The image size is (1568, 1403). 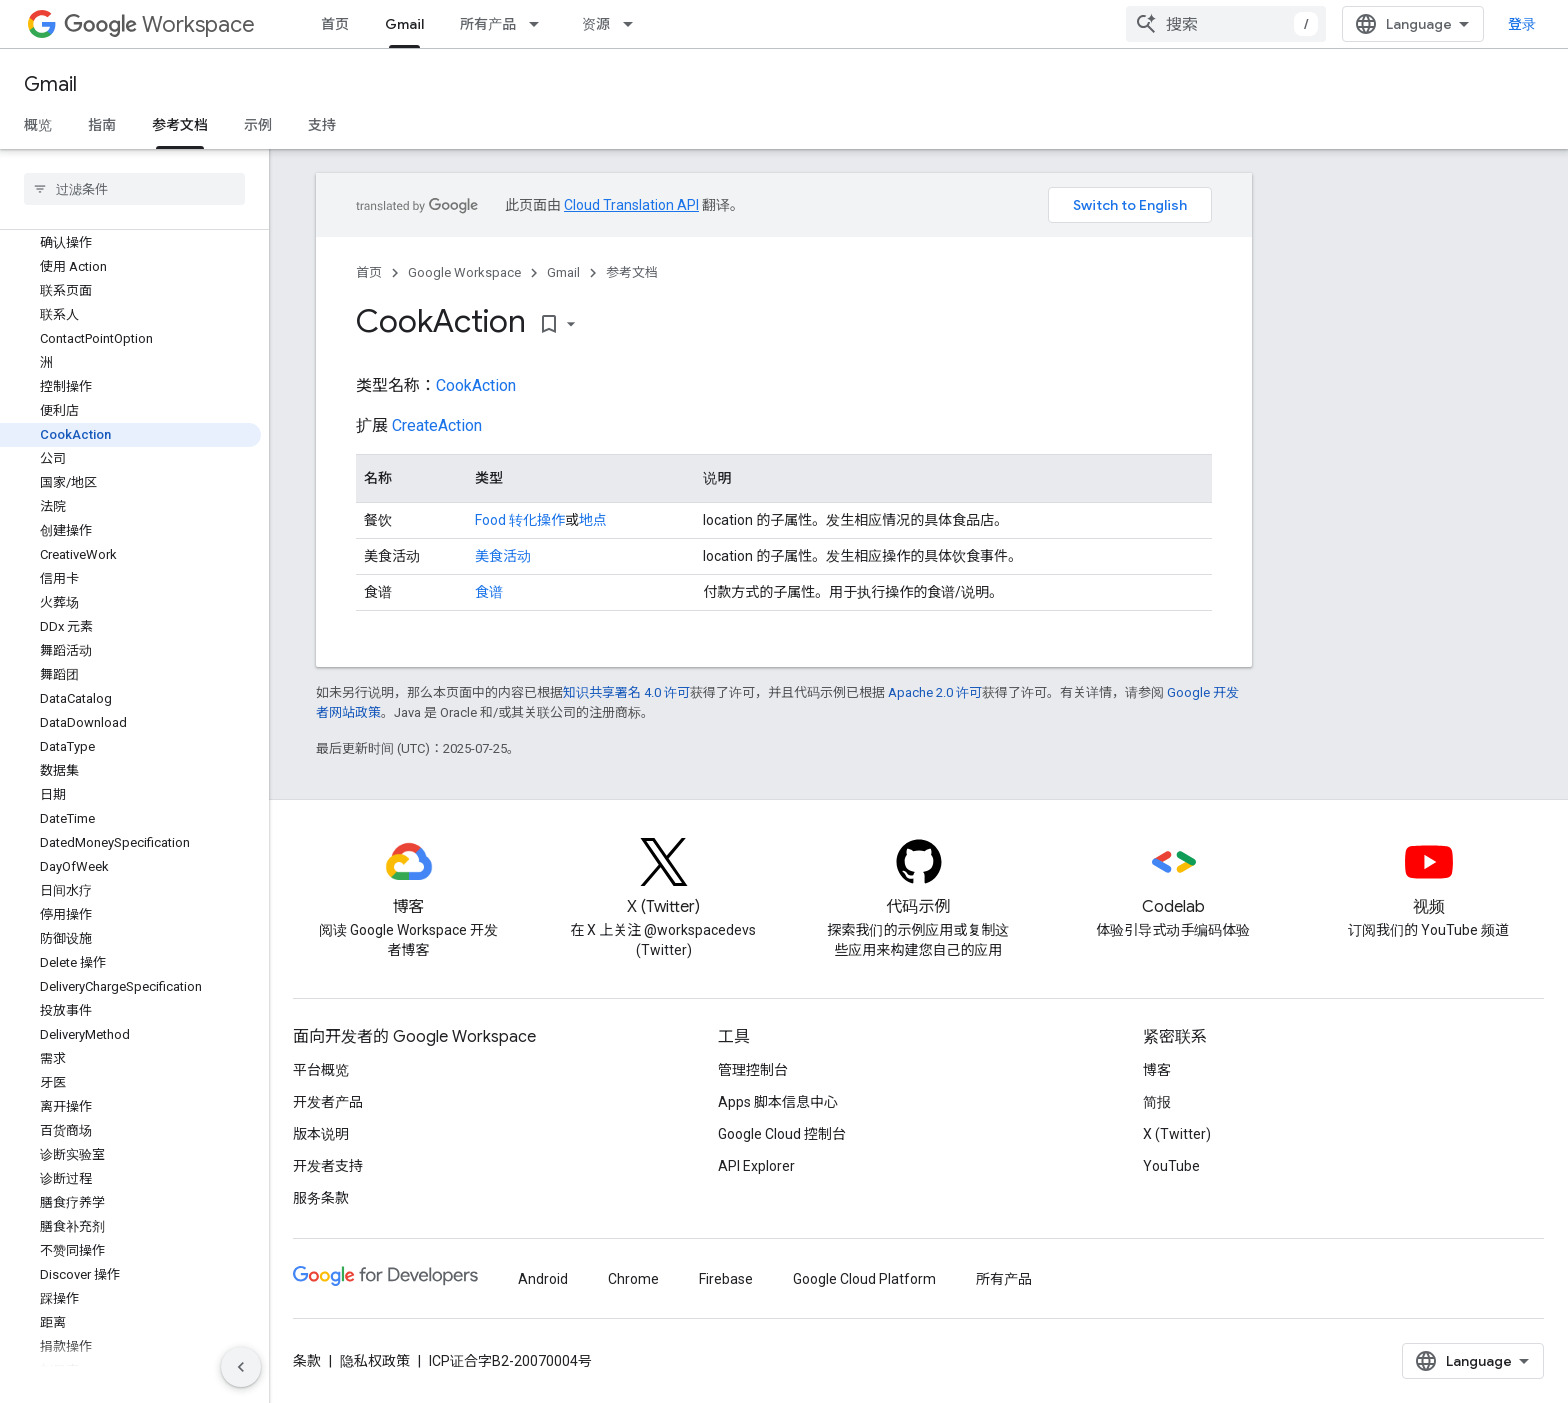 I want to click on 博客, so click(x=1157, y=1070).